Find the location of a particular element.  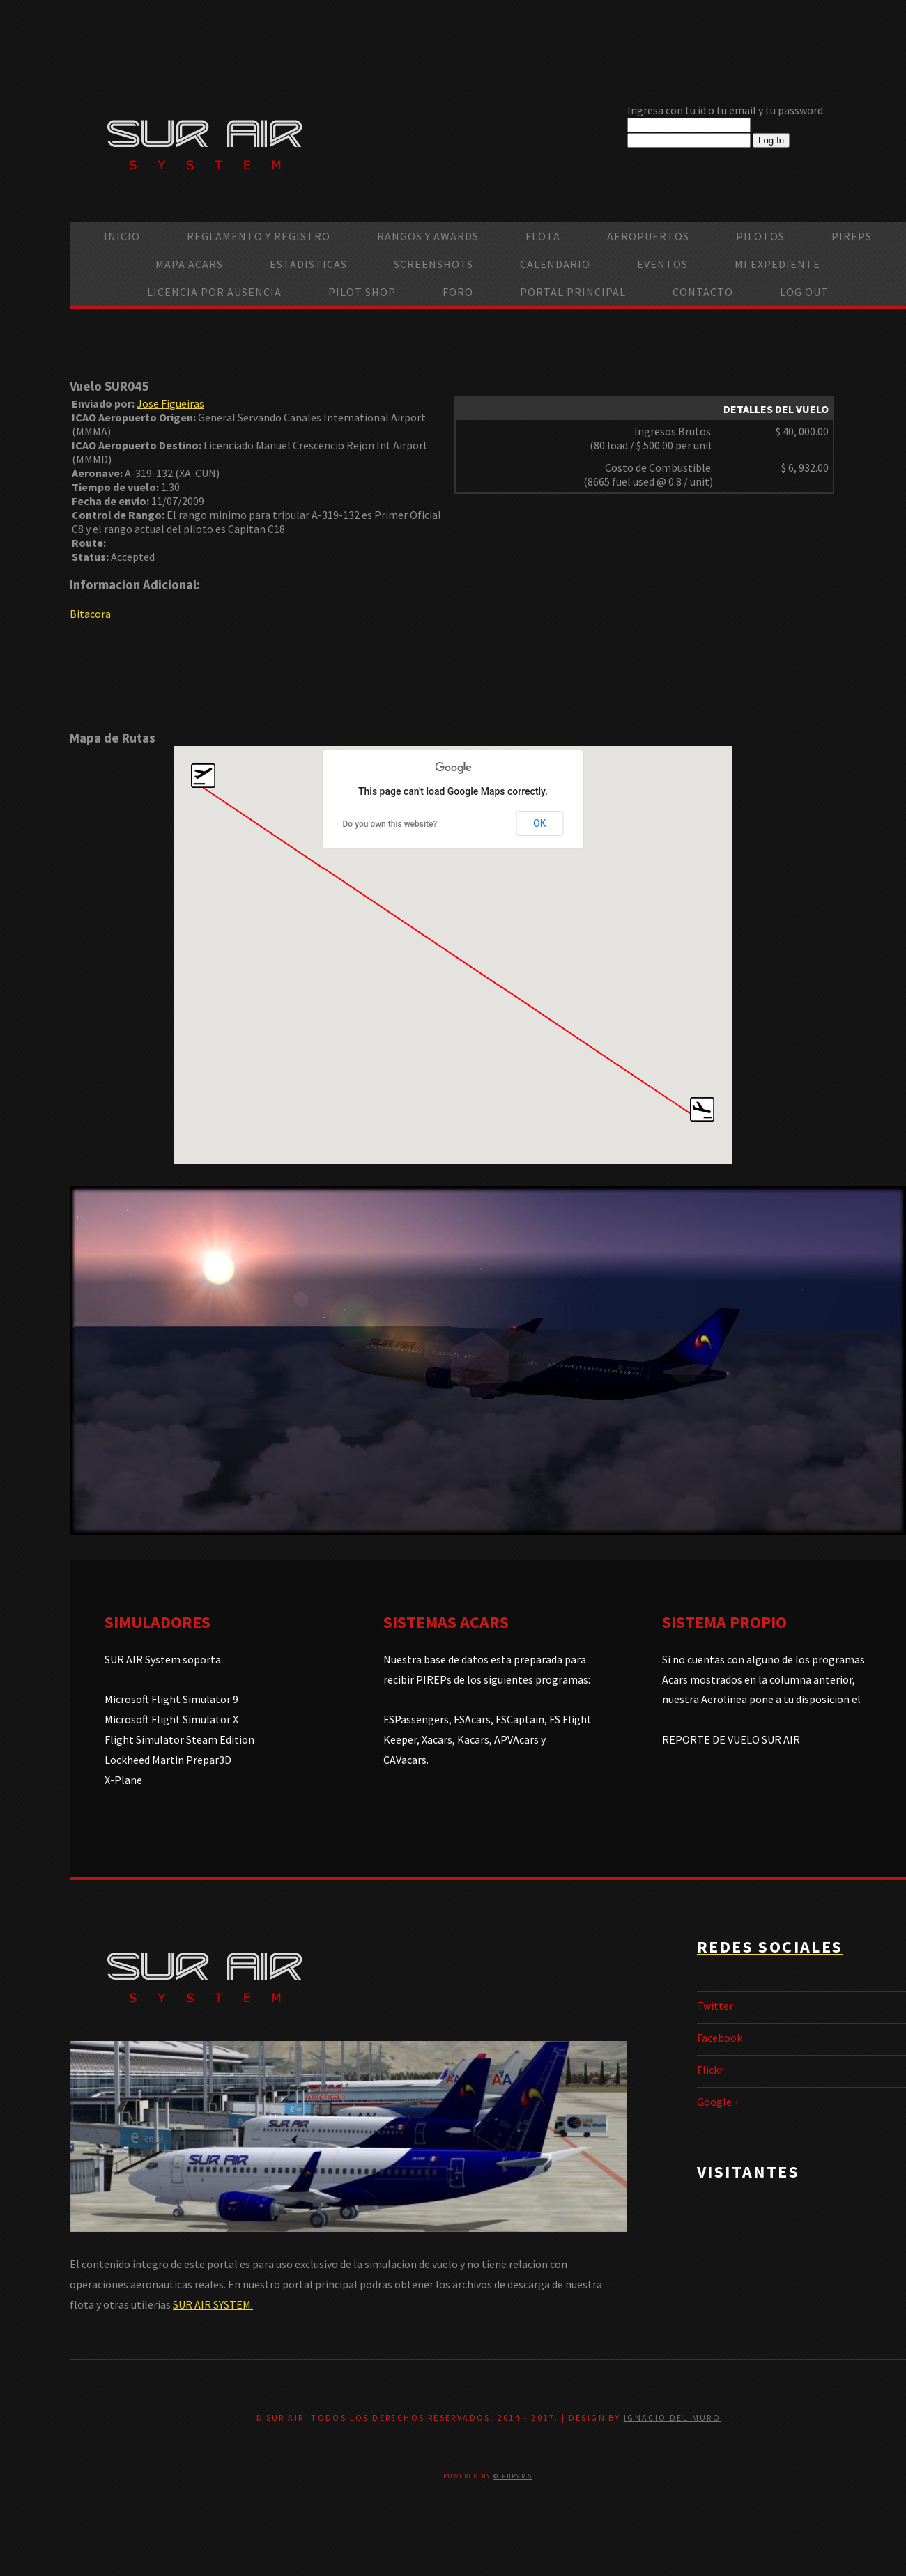

Jose Figueiras is located at coordinates (170, 403).